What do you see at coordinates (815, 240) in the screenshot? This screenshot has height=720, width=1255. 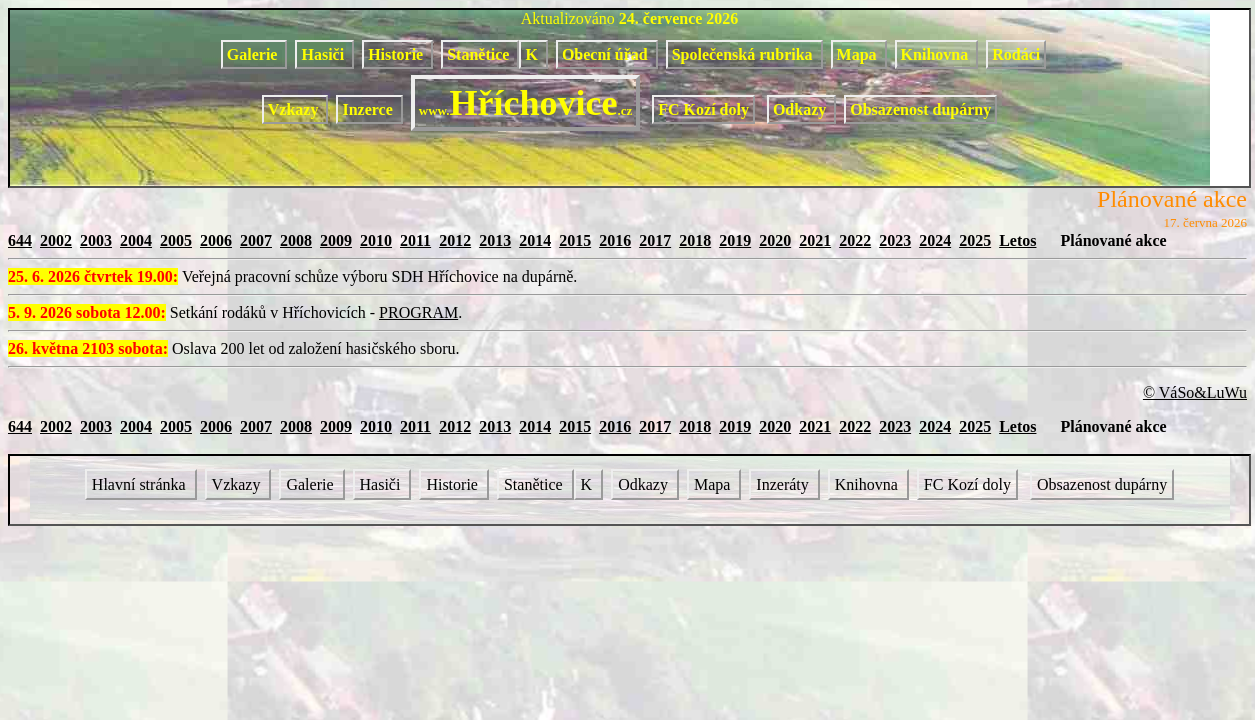 I see `2021` at bounding box center [815, 240].